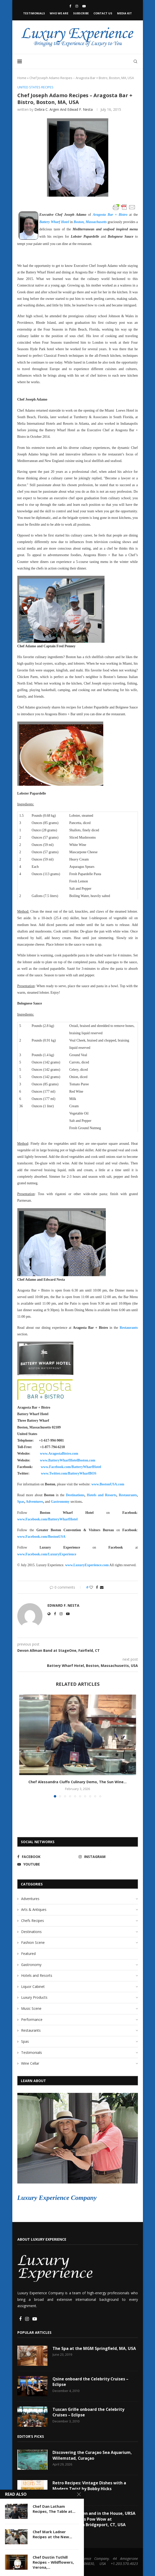 The height and width of the screenshot is (2576, 155). What do you see at coordinates (34, 13) in the screenshot?
I see `Testimonials` at bounding box center [34, 13].